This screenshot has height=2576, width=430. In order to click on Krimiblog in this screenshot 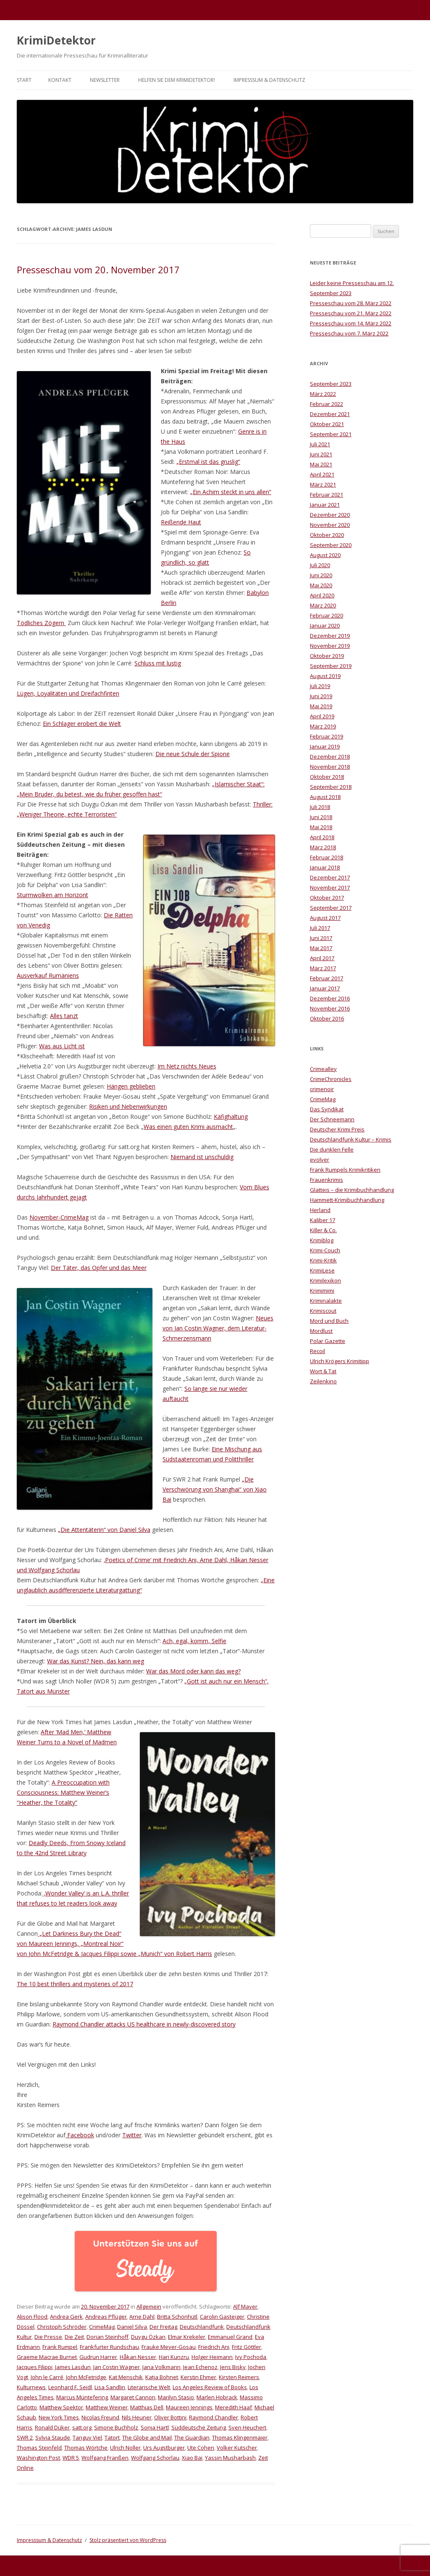, I will do `click(321, 1240)`.